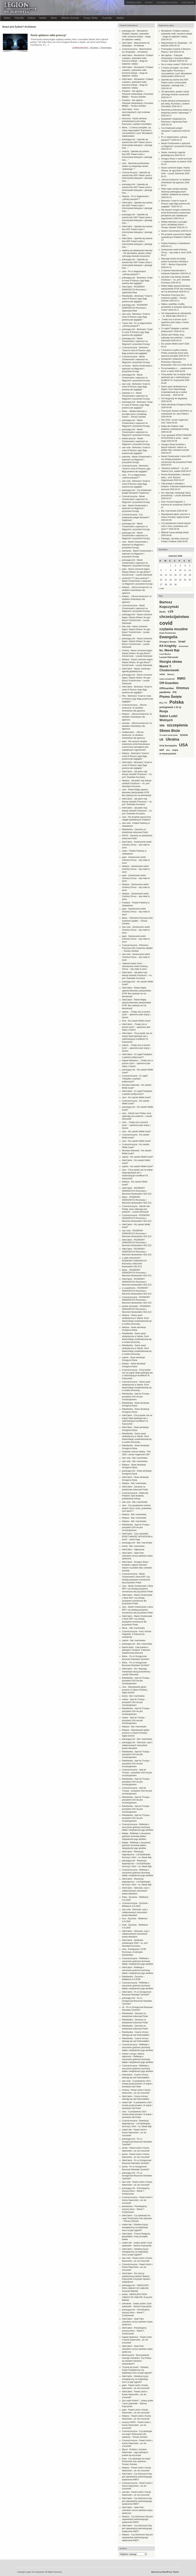 Image resolution: width=196 pixels, height=2576 pixels. What do you see at coordinates (176, 377) in the screenshot?
I see `Chcą wysłać nas na wojnę! Skąd episkopat wie o nadchodzącym konflikcie? B. Kopczyński` at bounding box center [176, 377].